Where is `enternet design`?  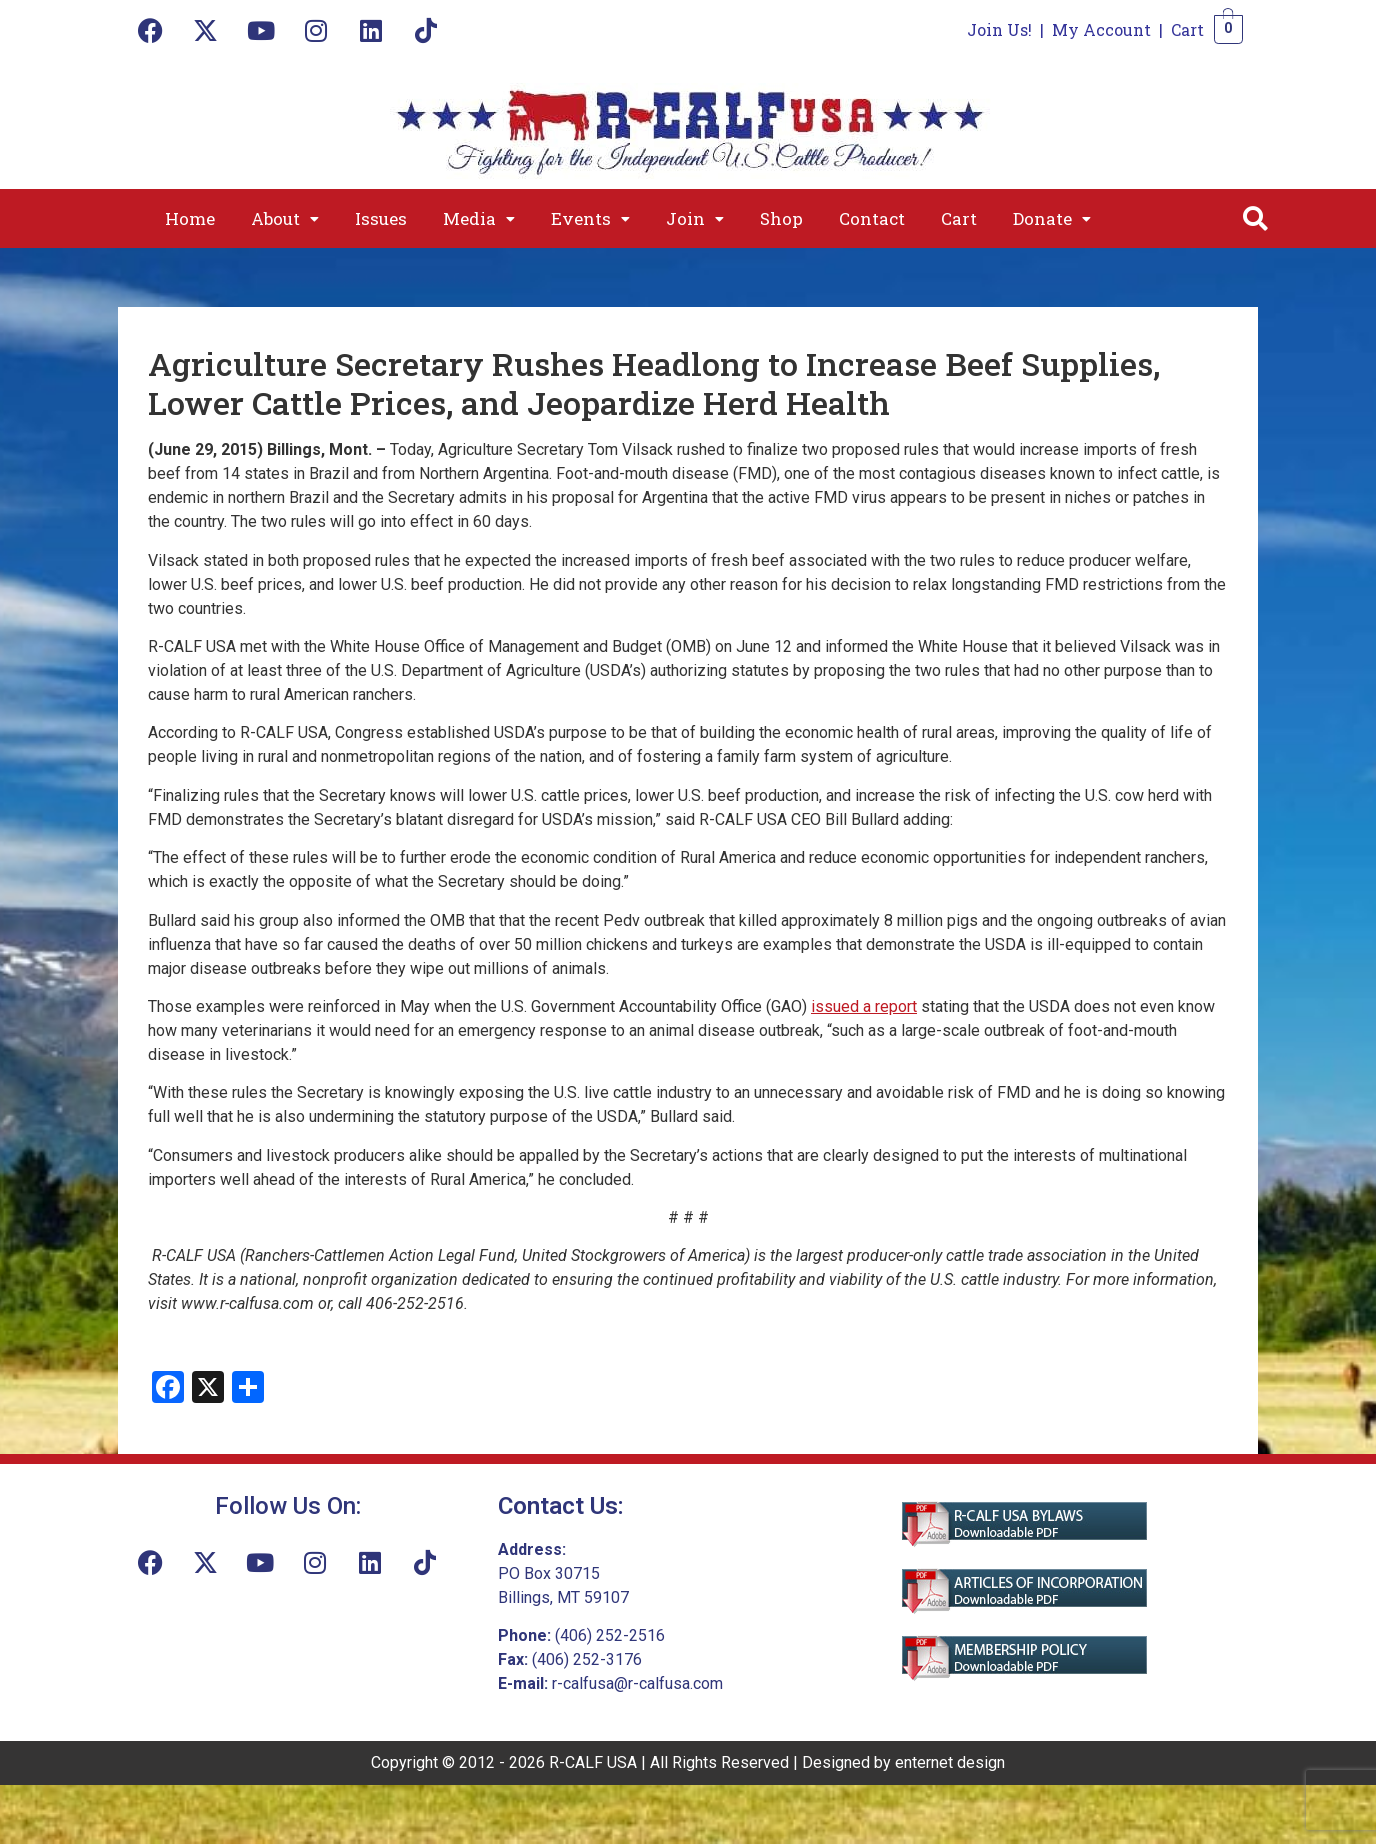
enternet design is located at coordinates (950, 1762).